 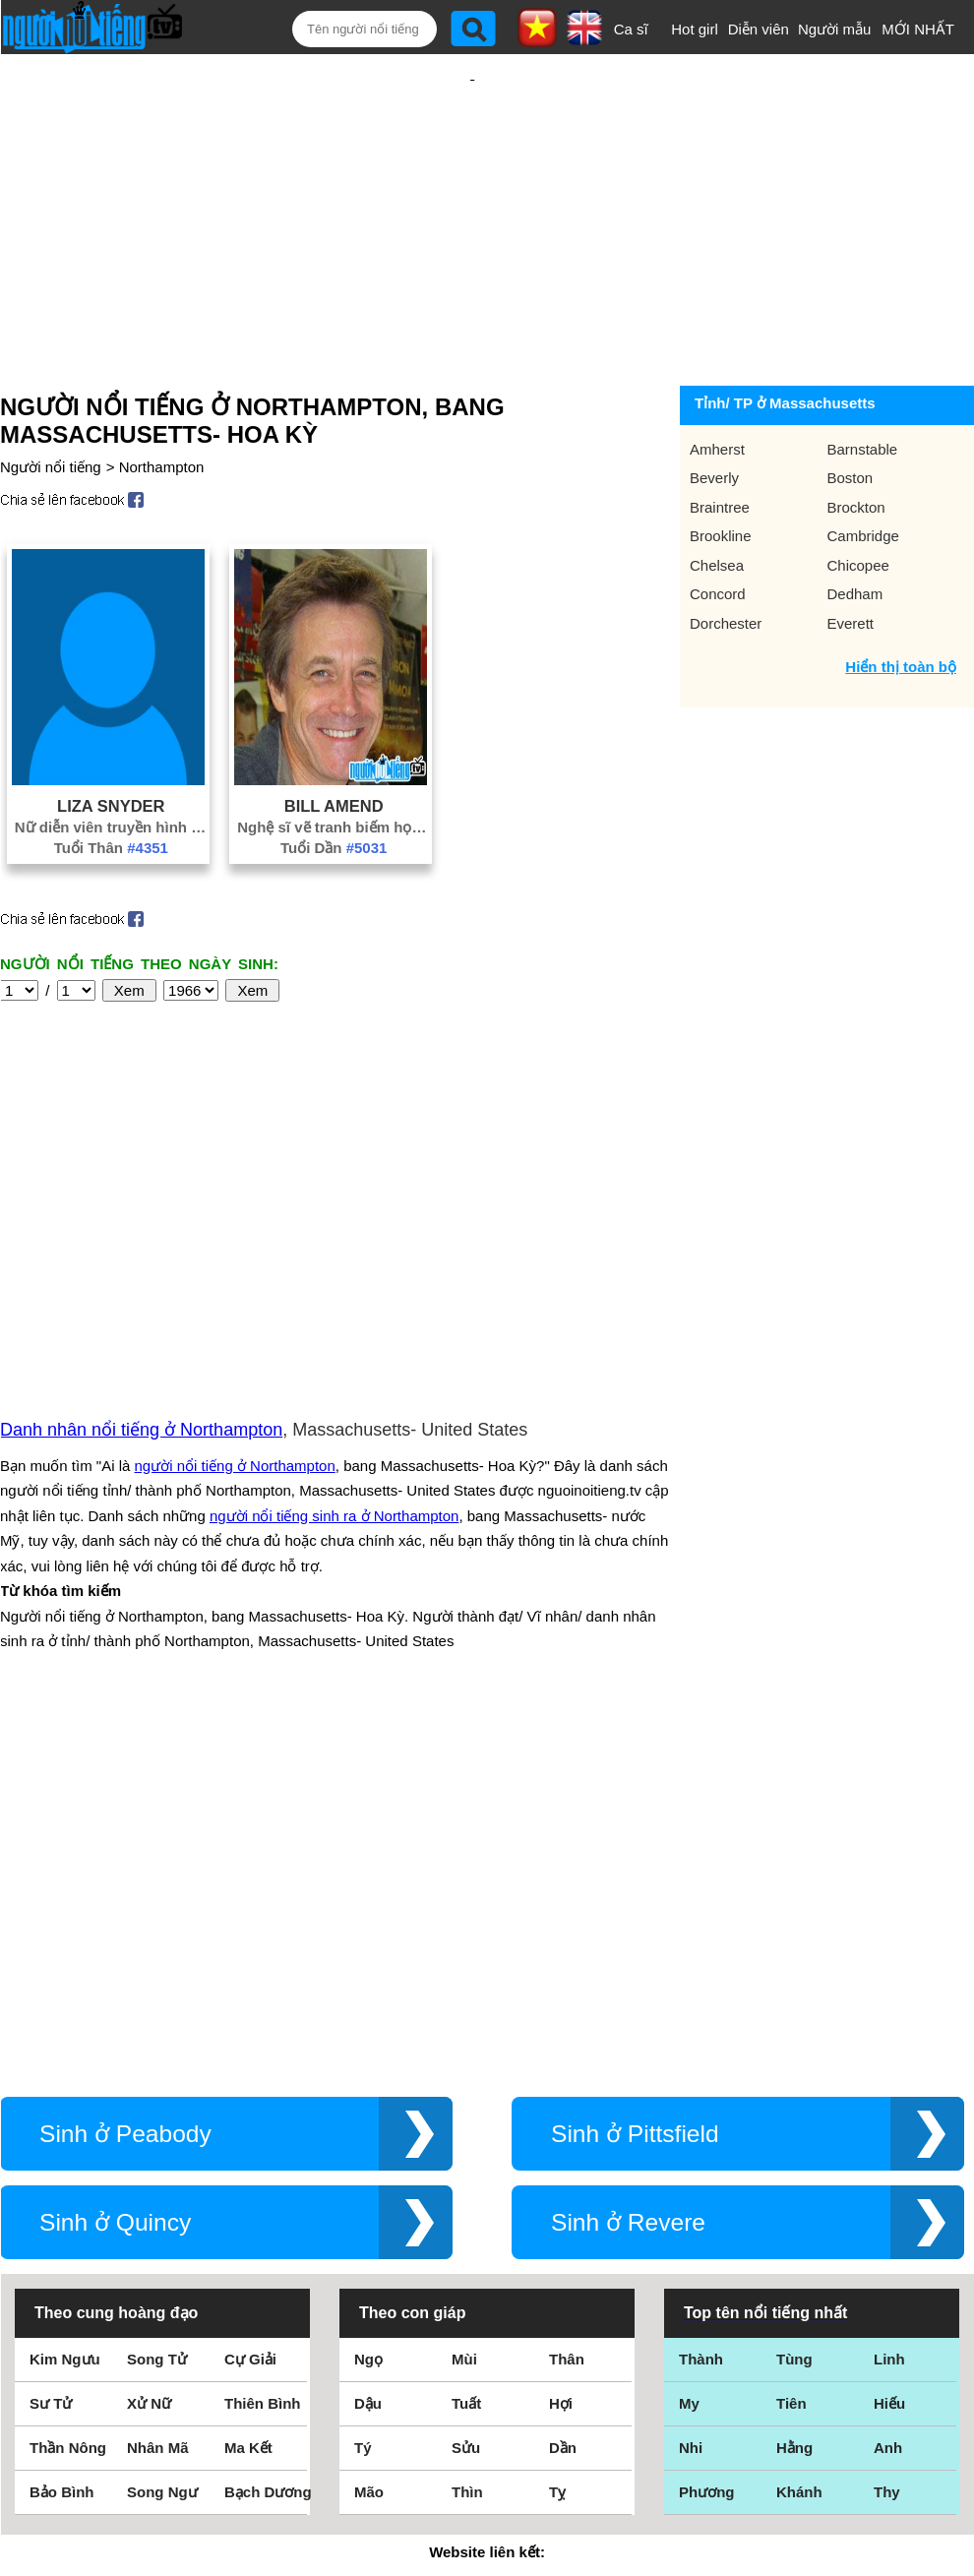 I want to click on Chính sách quyền riêng tư, so click(x=487, y=2466).